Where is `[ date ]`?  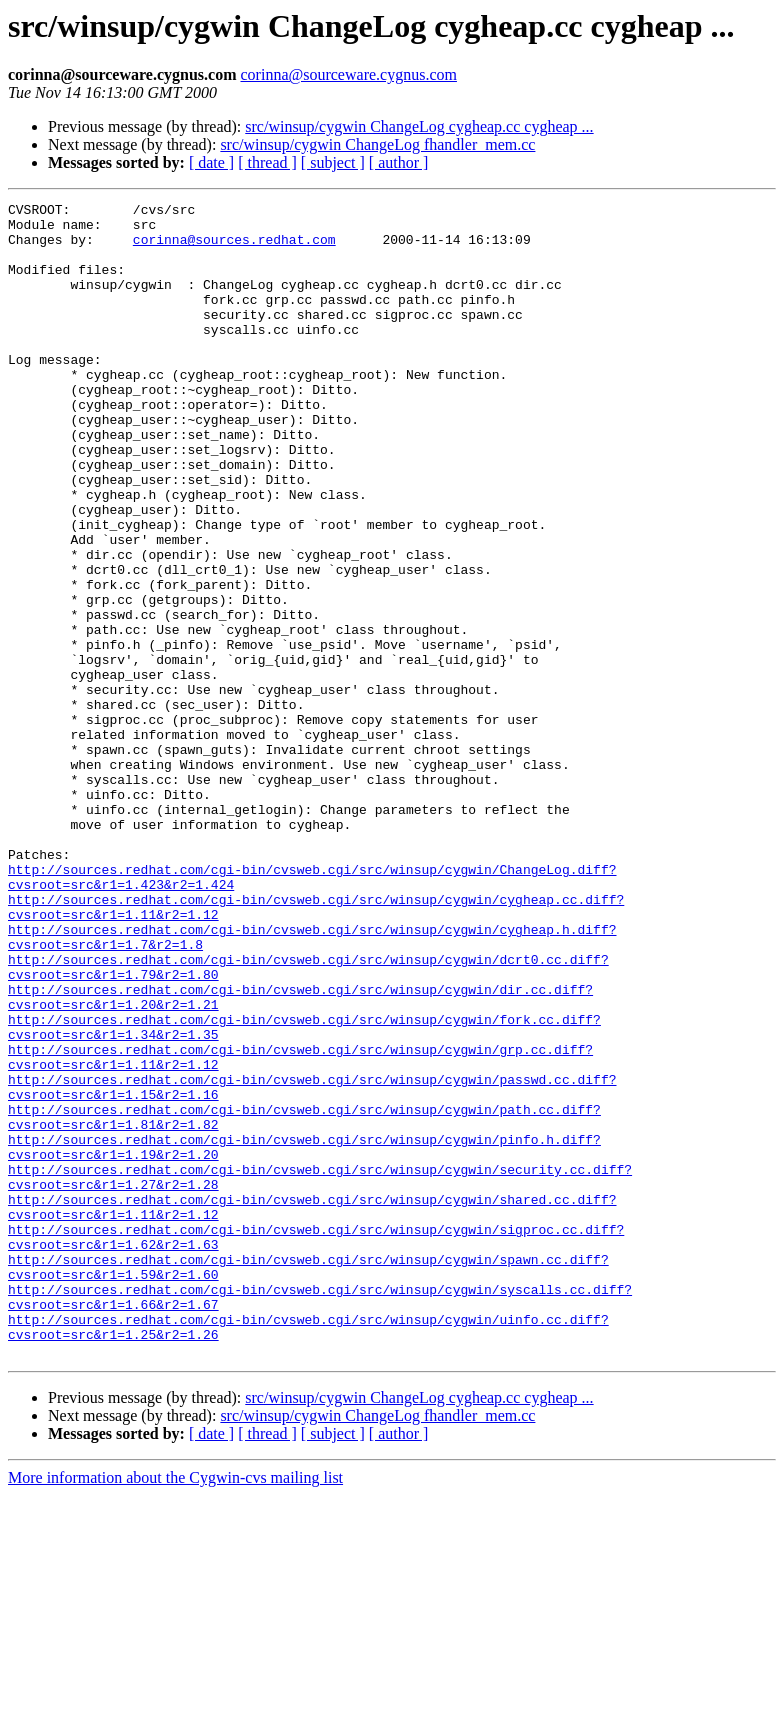
[ date ] is located at coordinates (211, 162).